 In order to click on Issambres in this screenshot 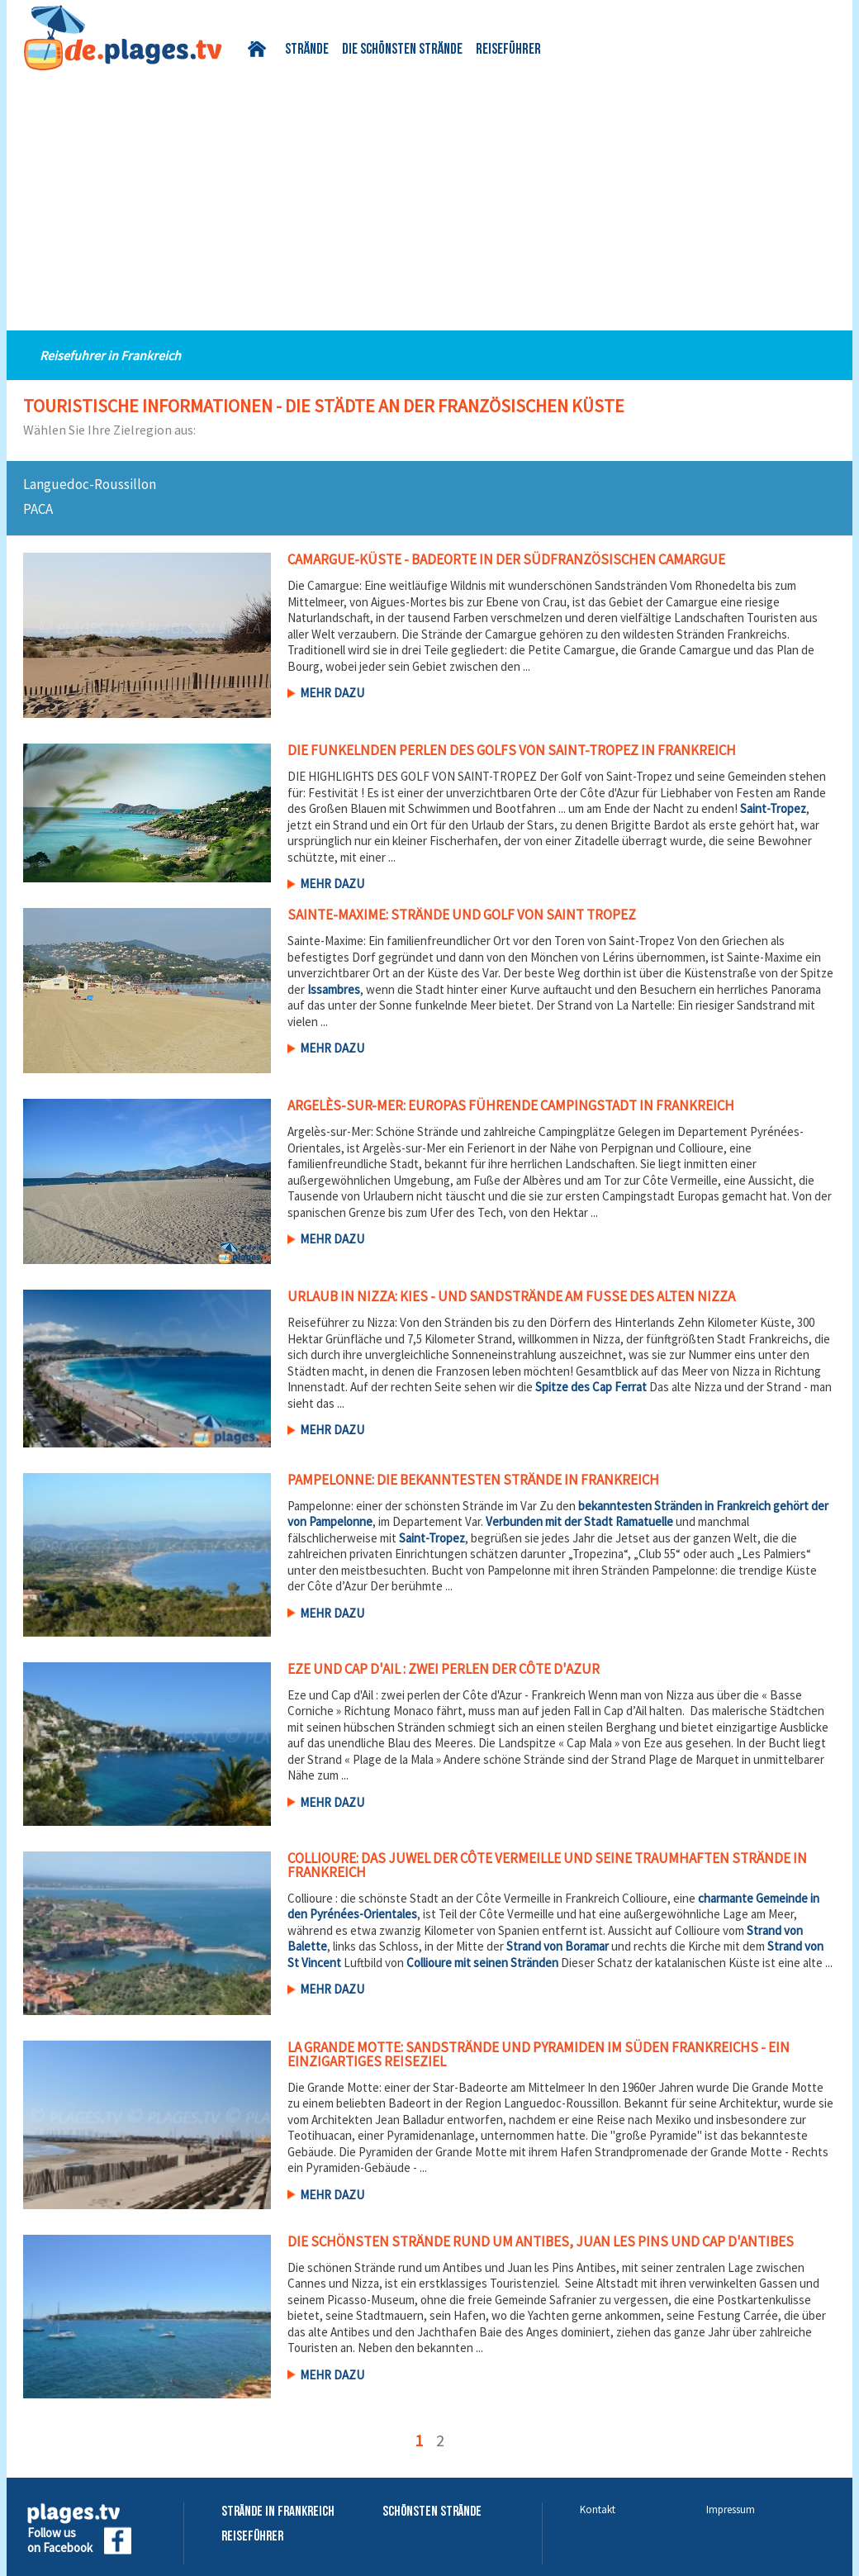, I will do `click(333, 989)`.